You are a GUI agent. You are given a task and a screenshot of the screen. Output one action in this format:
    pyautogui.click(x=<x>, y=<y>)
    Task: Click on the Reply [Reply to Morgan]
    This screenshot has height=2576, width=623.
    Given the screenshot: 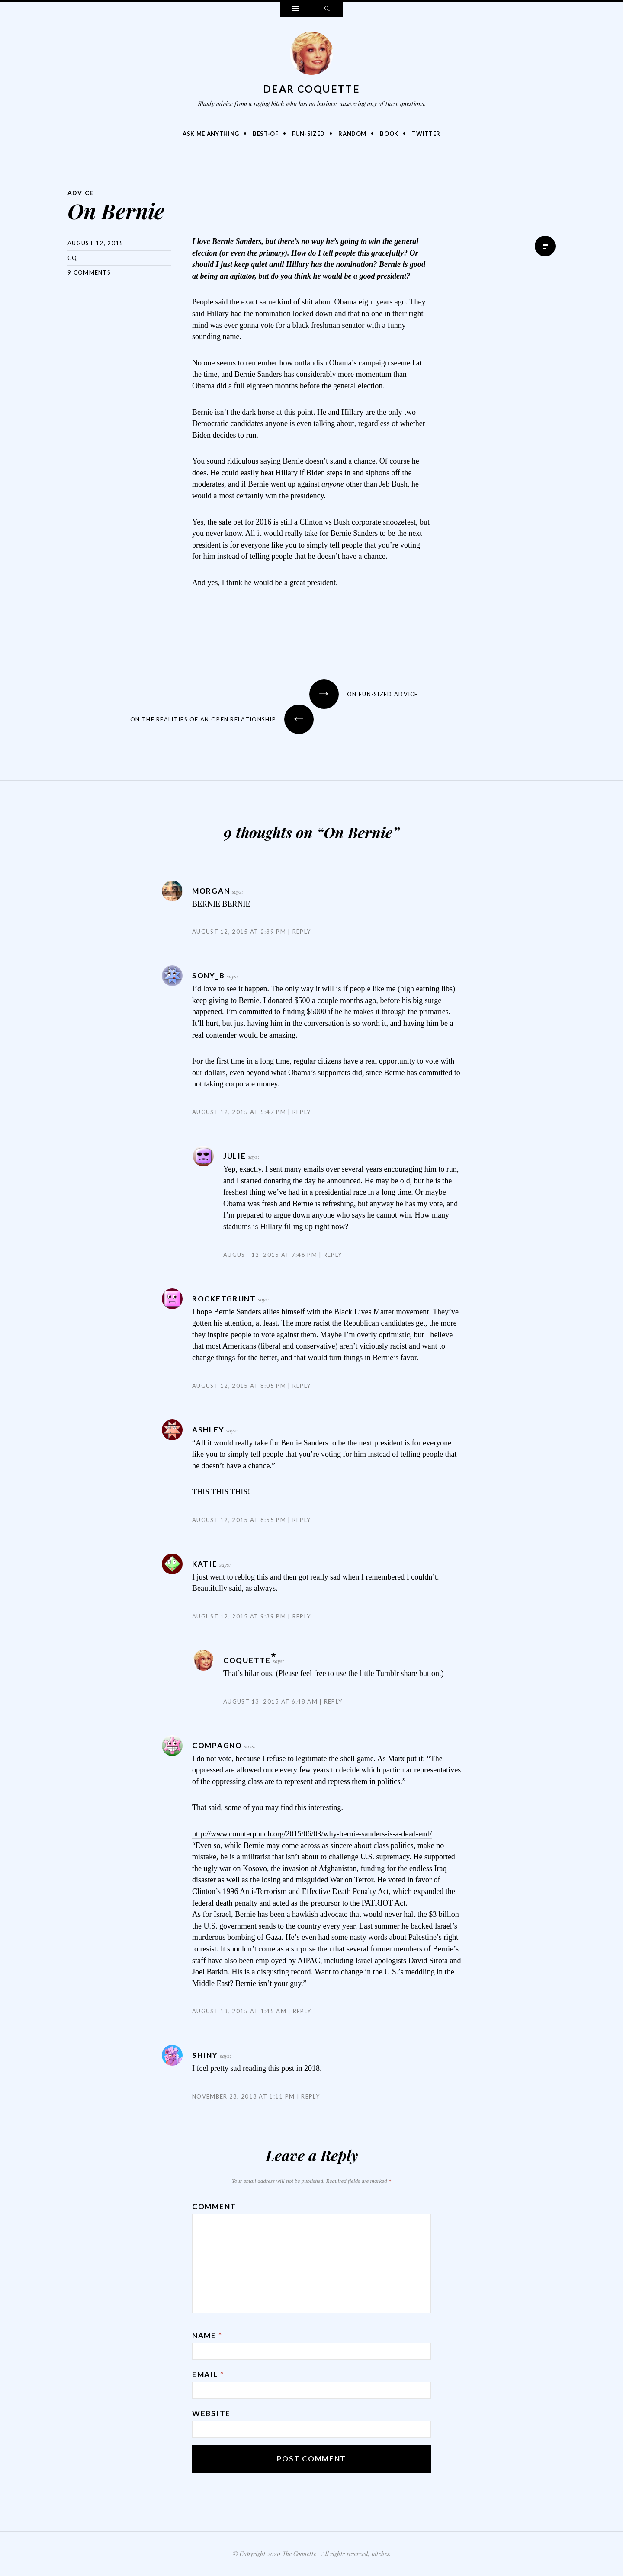 What is the action you would take?
    pyautogui.click(x=301, y=931)
    